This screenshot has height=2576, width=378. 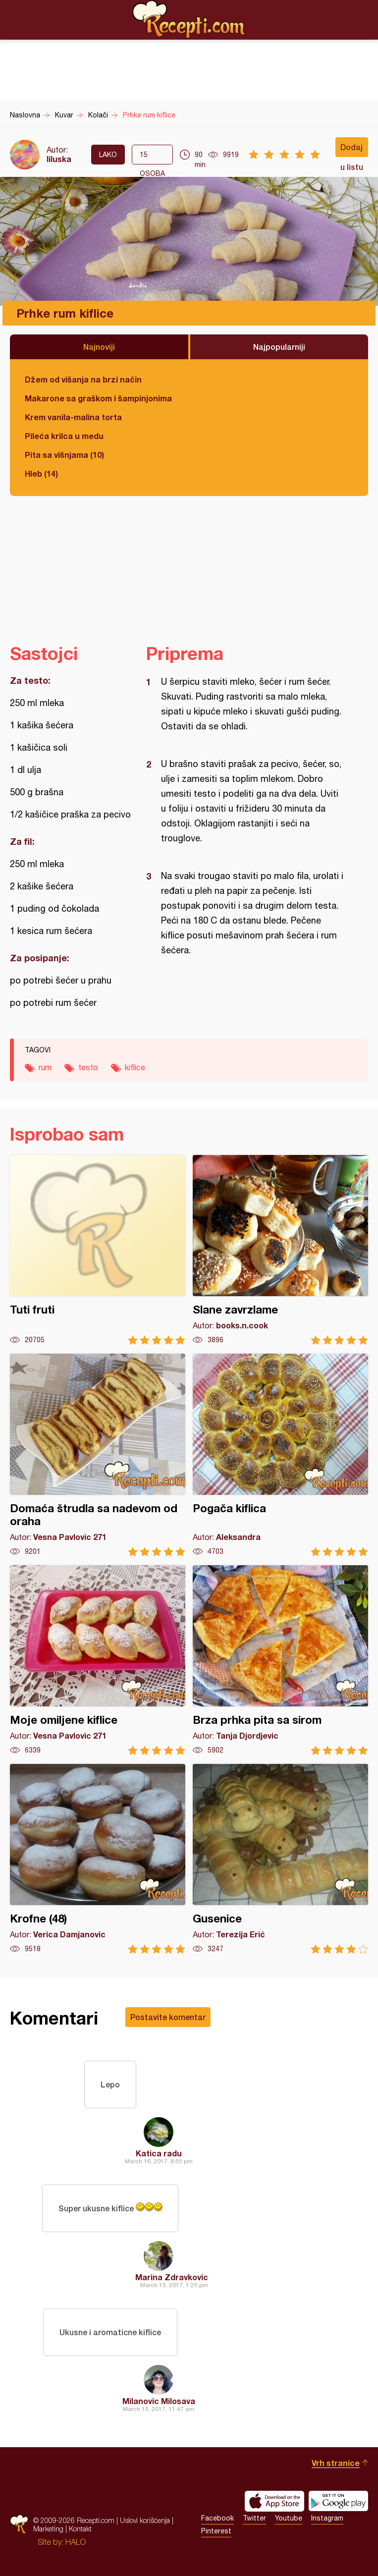 I want to click on Slane zavrzlame, so click(x=280, y=1250).